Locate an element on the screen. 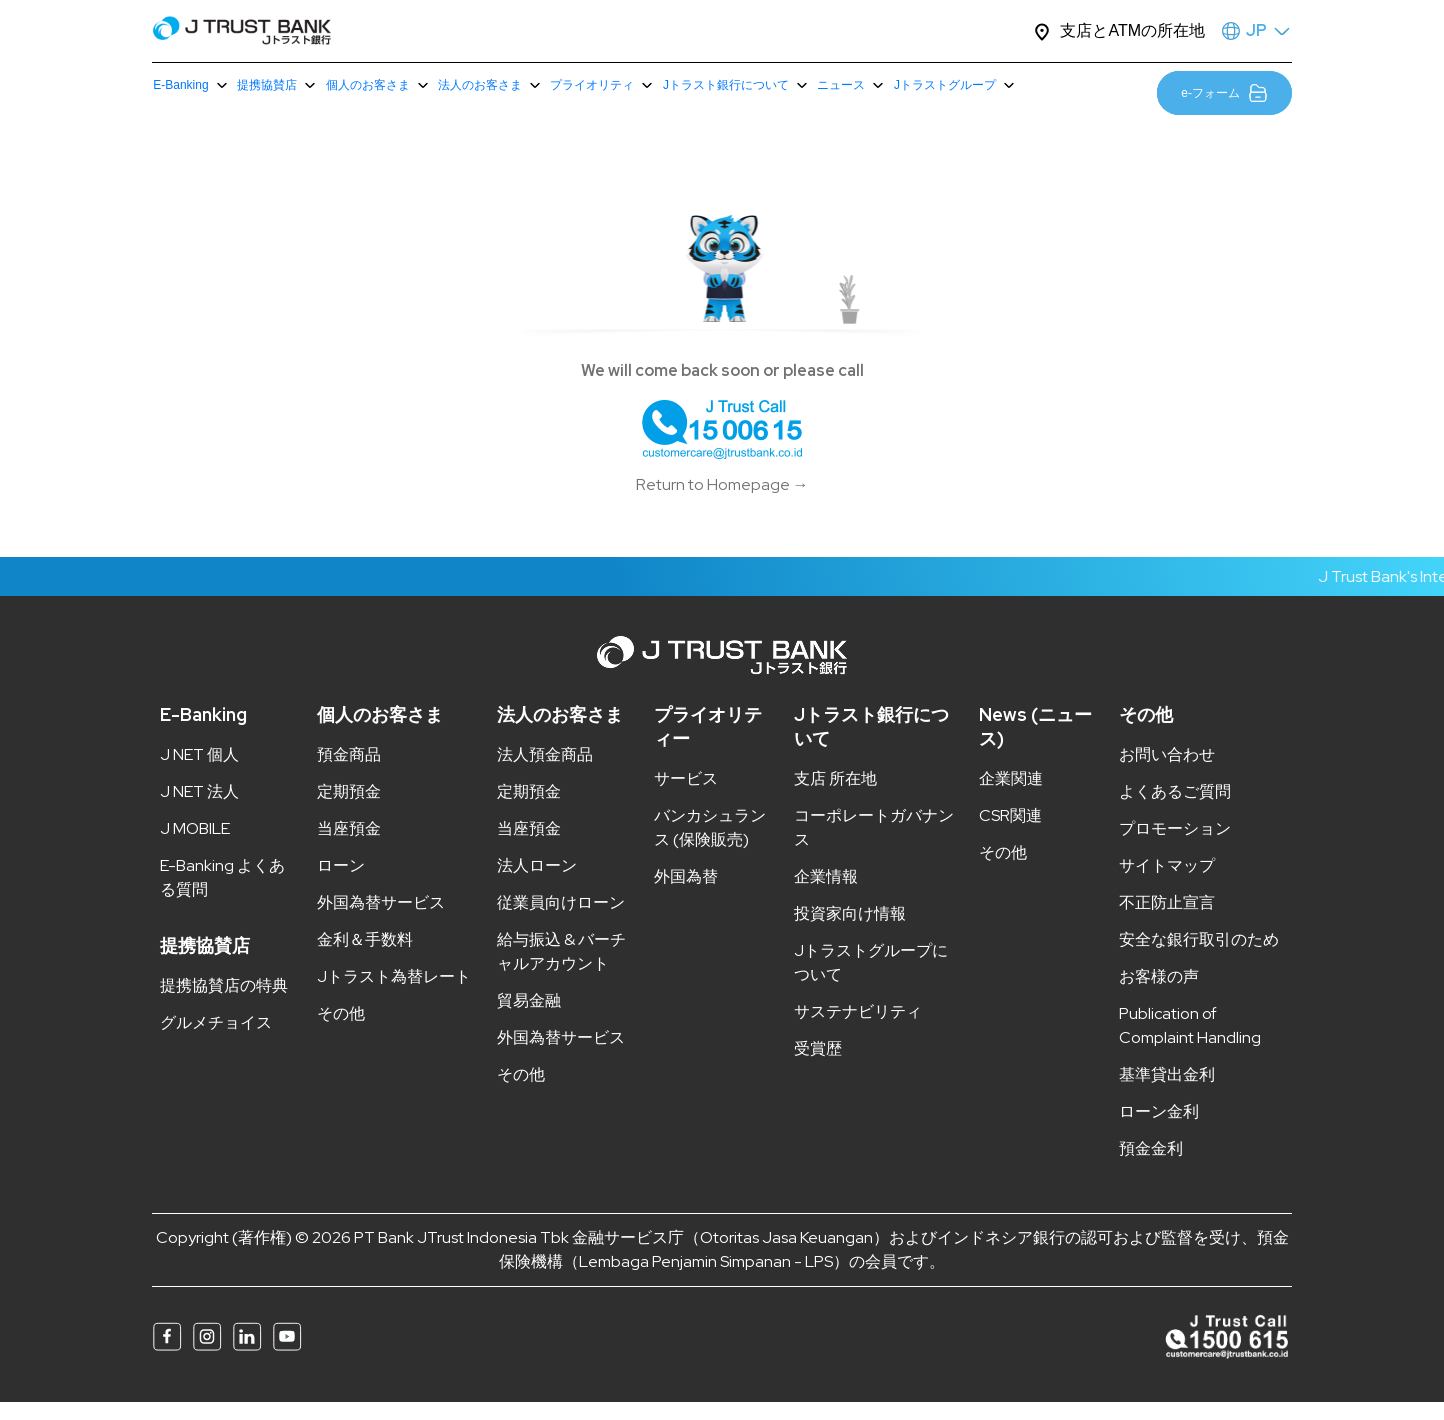 The height and width of the screenshot is (1420, 1444). 法人ローン is located at coordinates (537, 884).